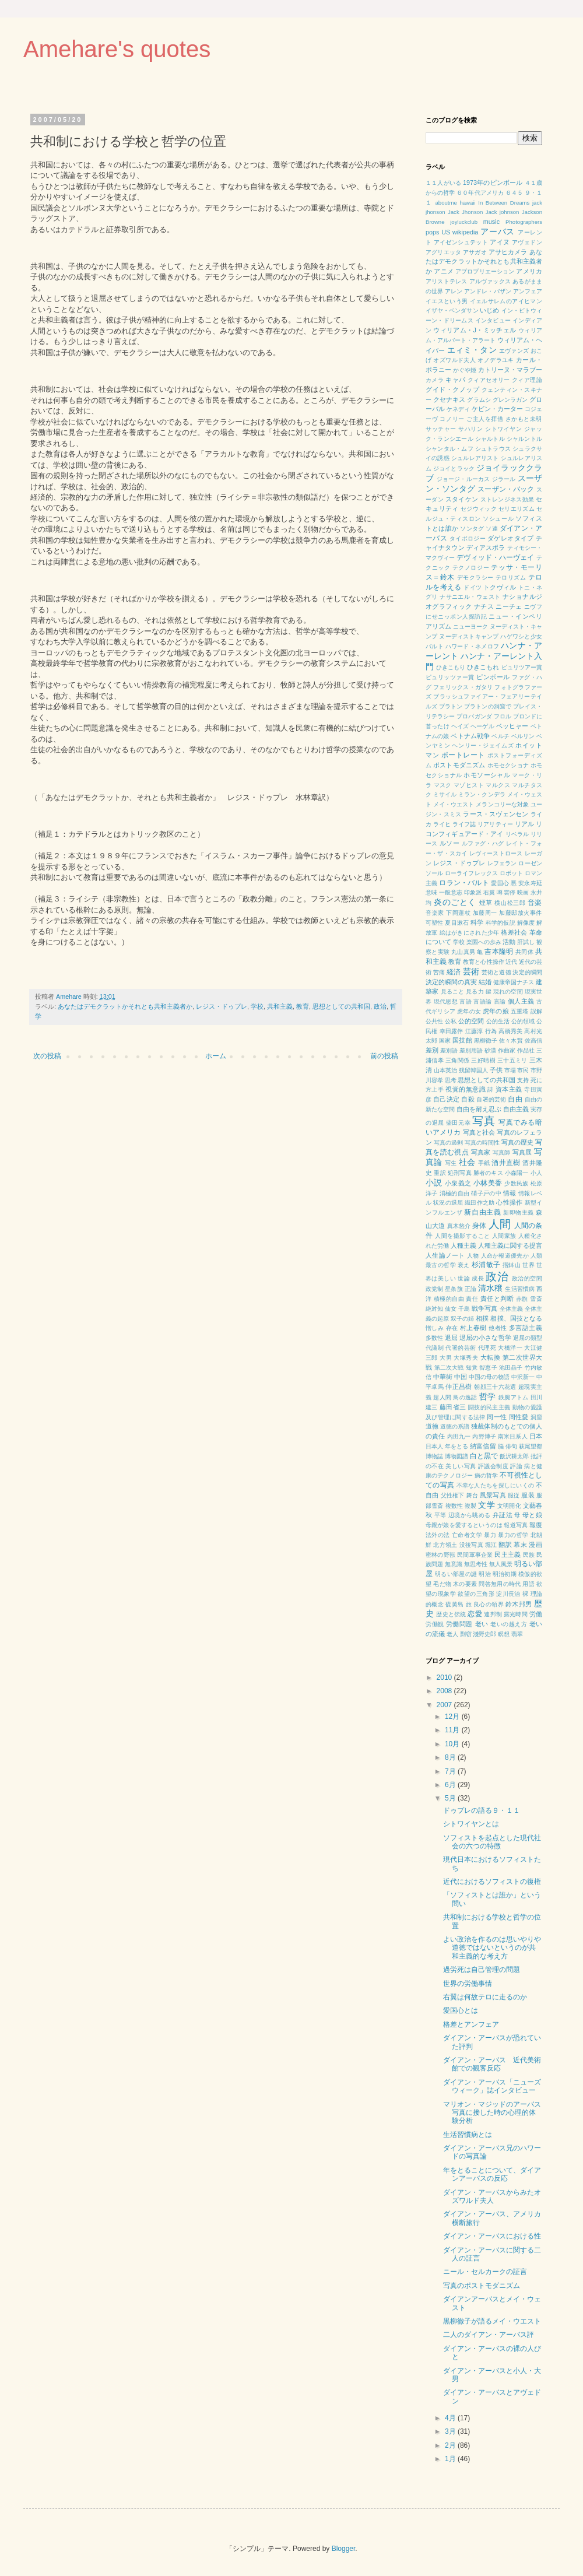 The image size is (583, 2576). Describe the element at coordinates (472, 1299) in the screenshot. I see `責任` at that location.